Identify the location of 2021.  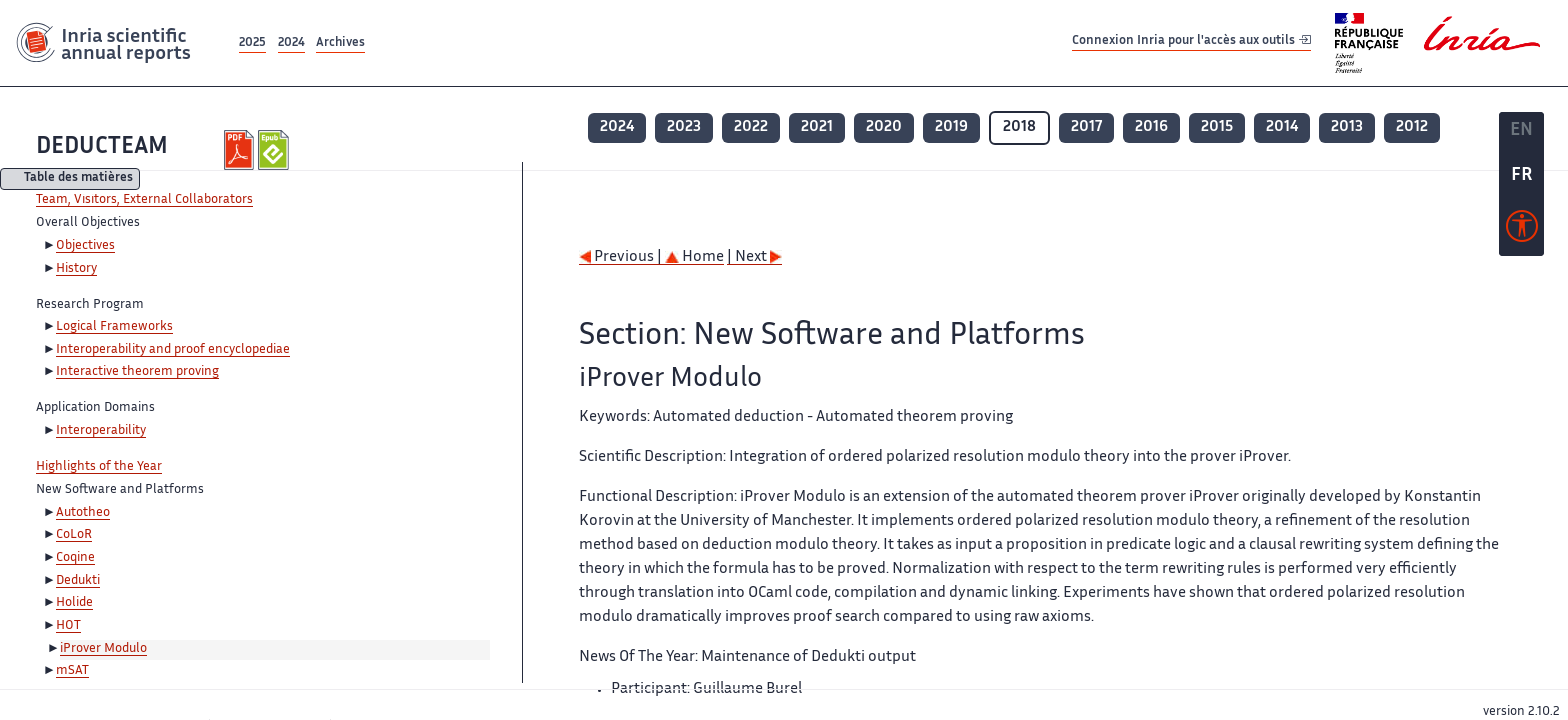
(817, 127).